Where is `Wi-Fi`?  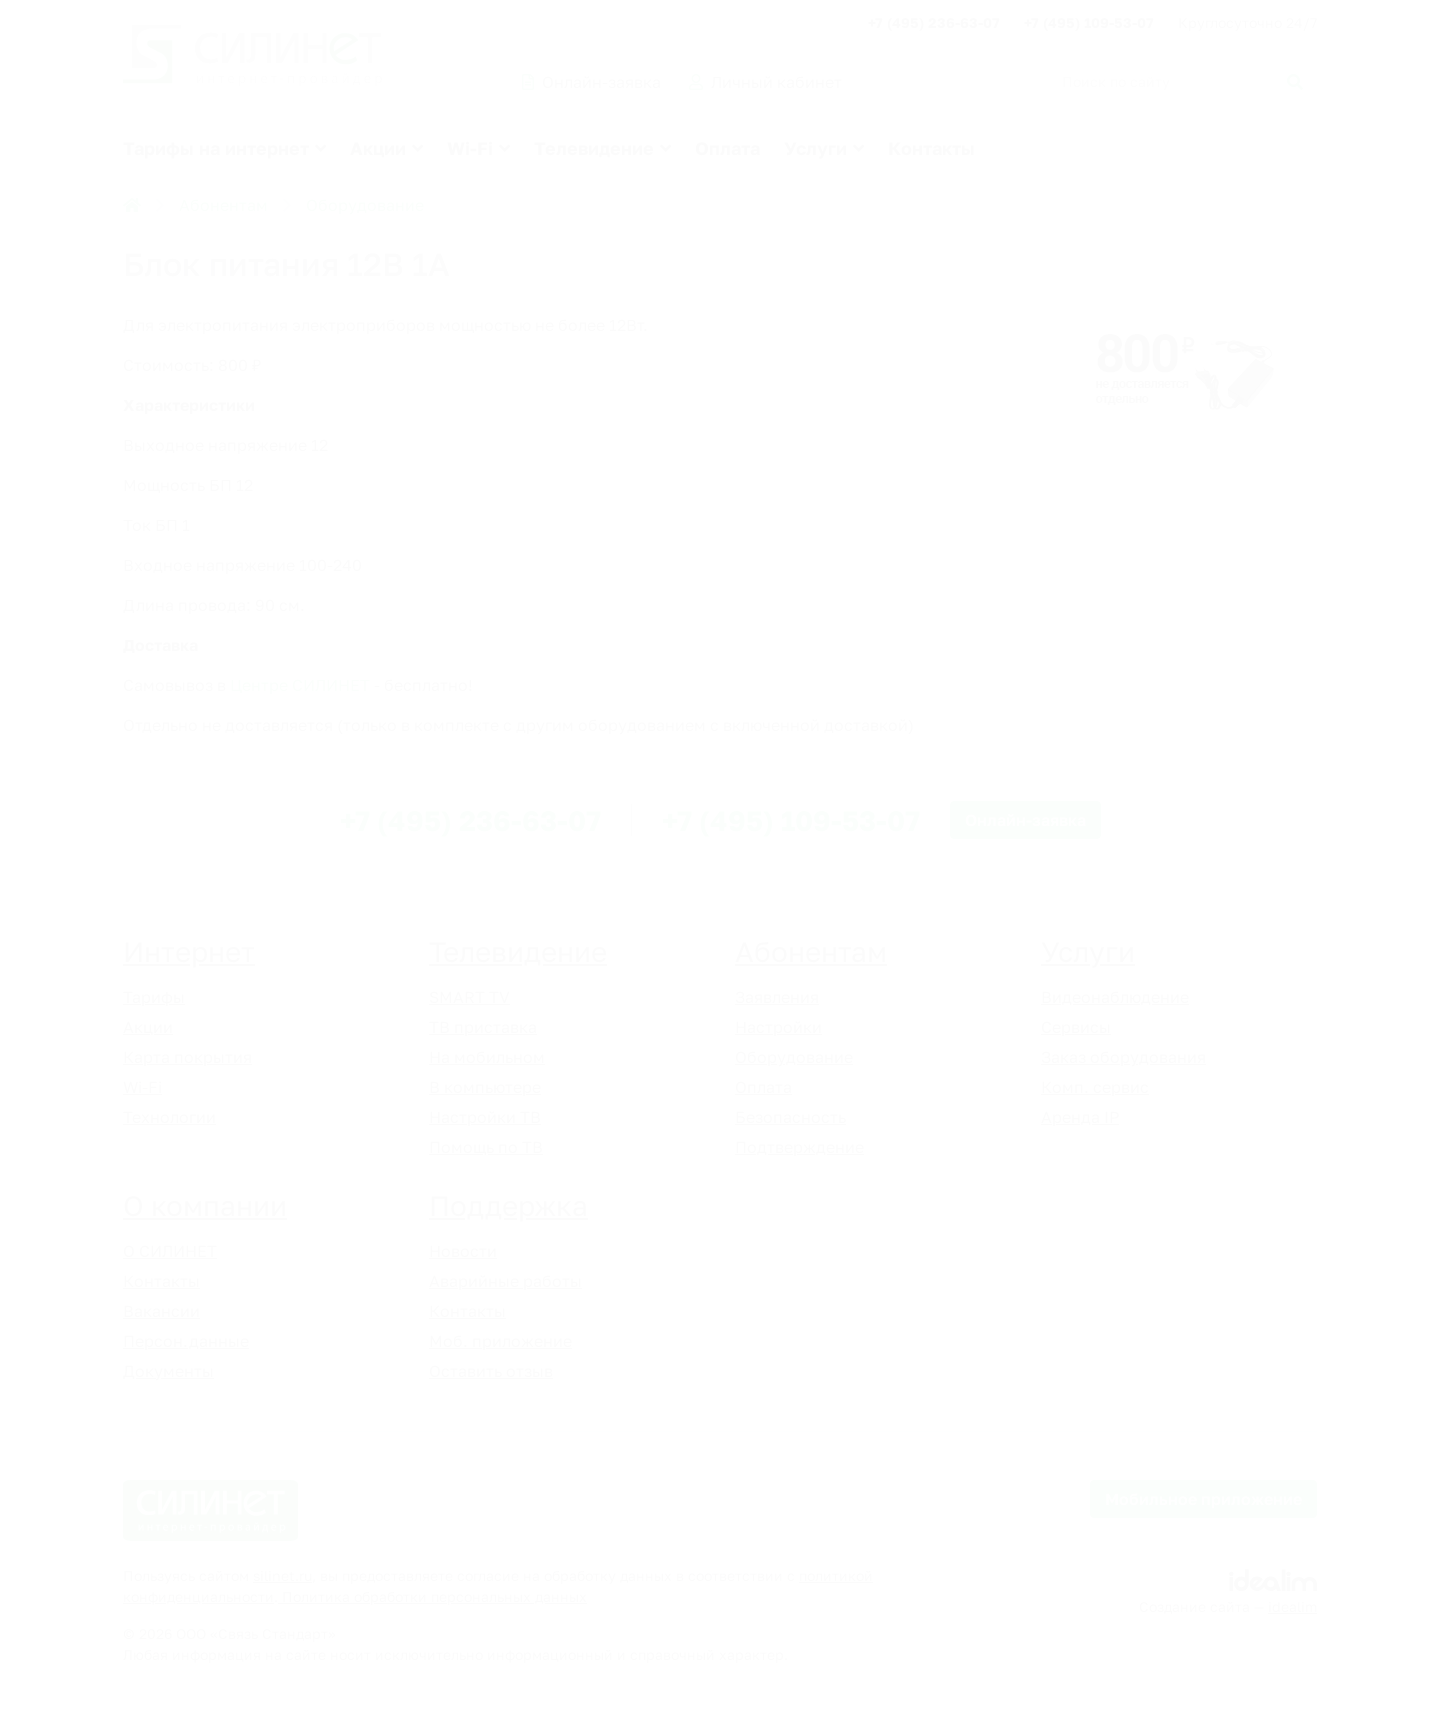 Wi-Fi is located at coordinates (470, 148).